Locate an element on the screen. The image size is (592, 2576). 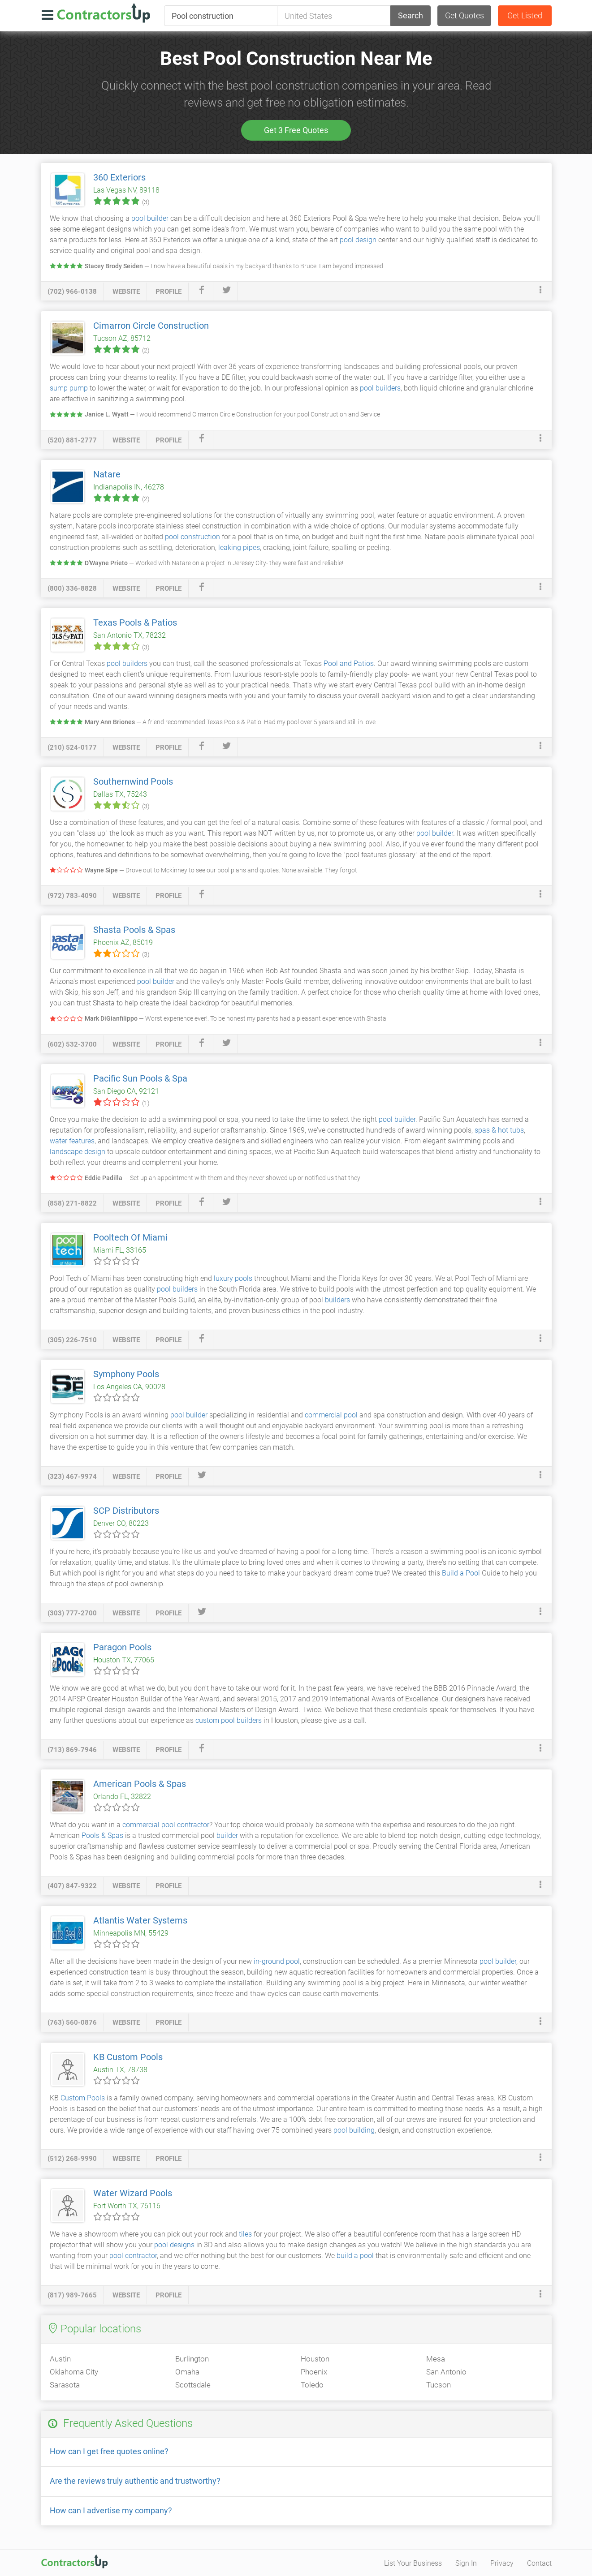
Search is located at coordinates (410, 15).